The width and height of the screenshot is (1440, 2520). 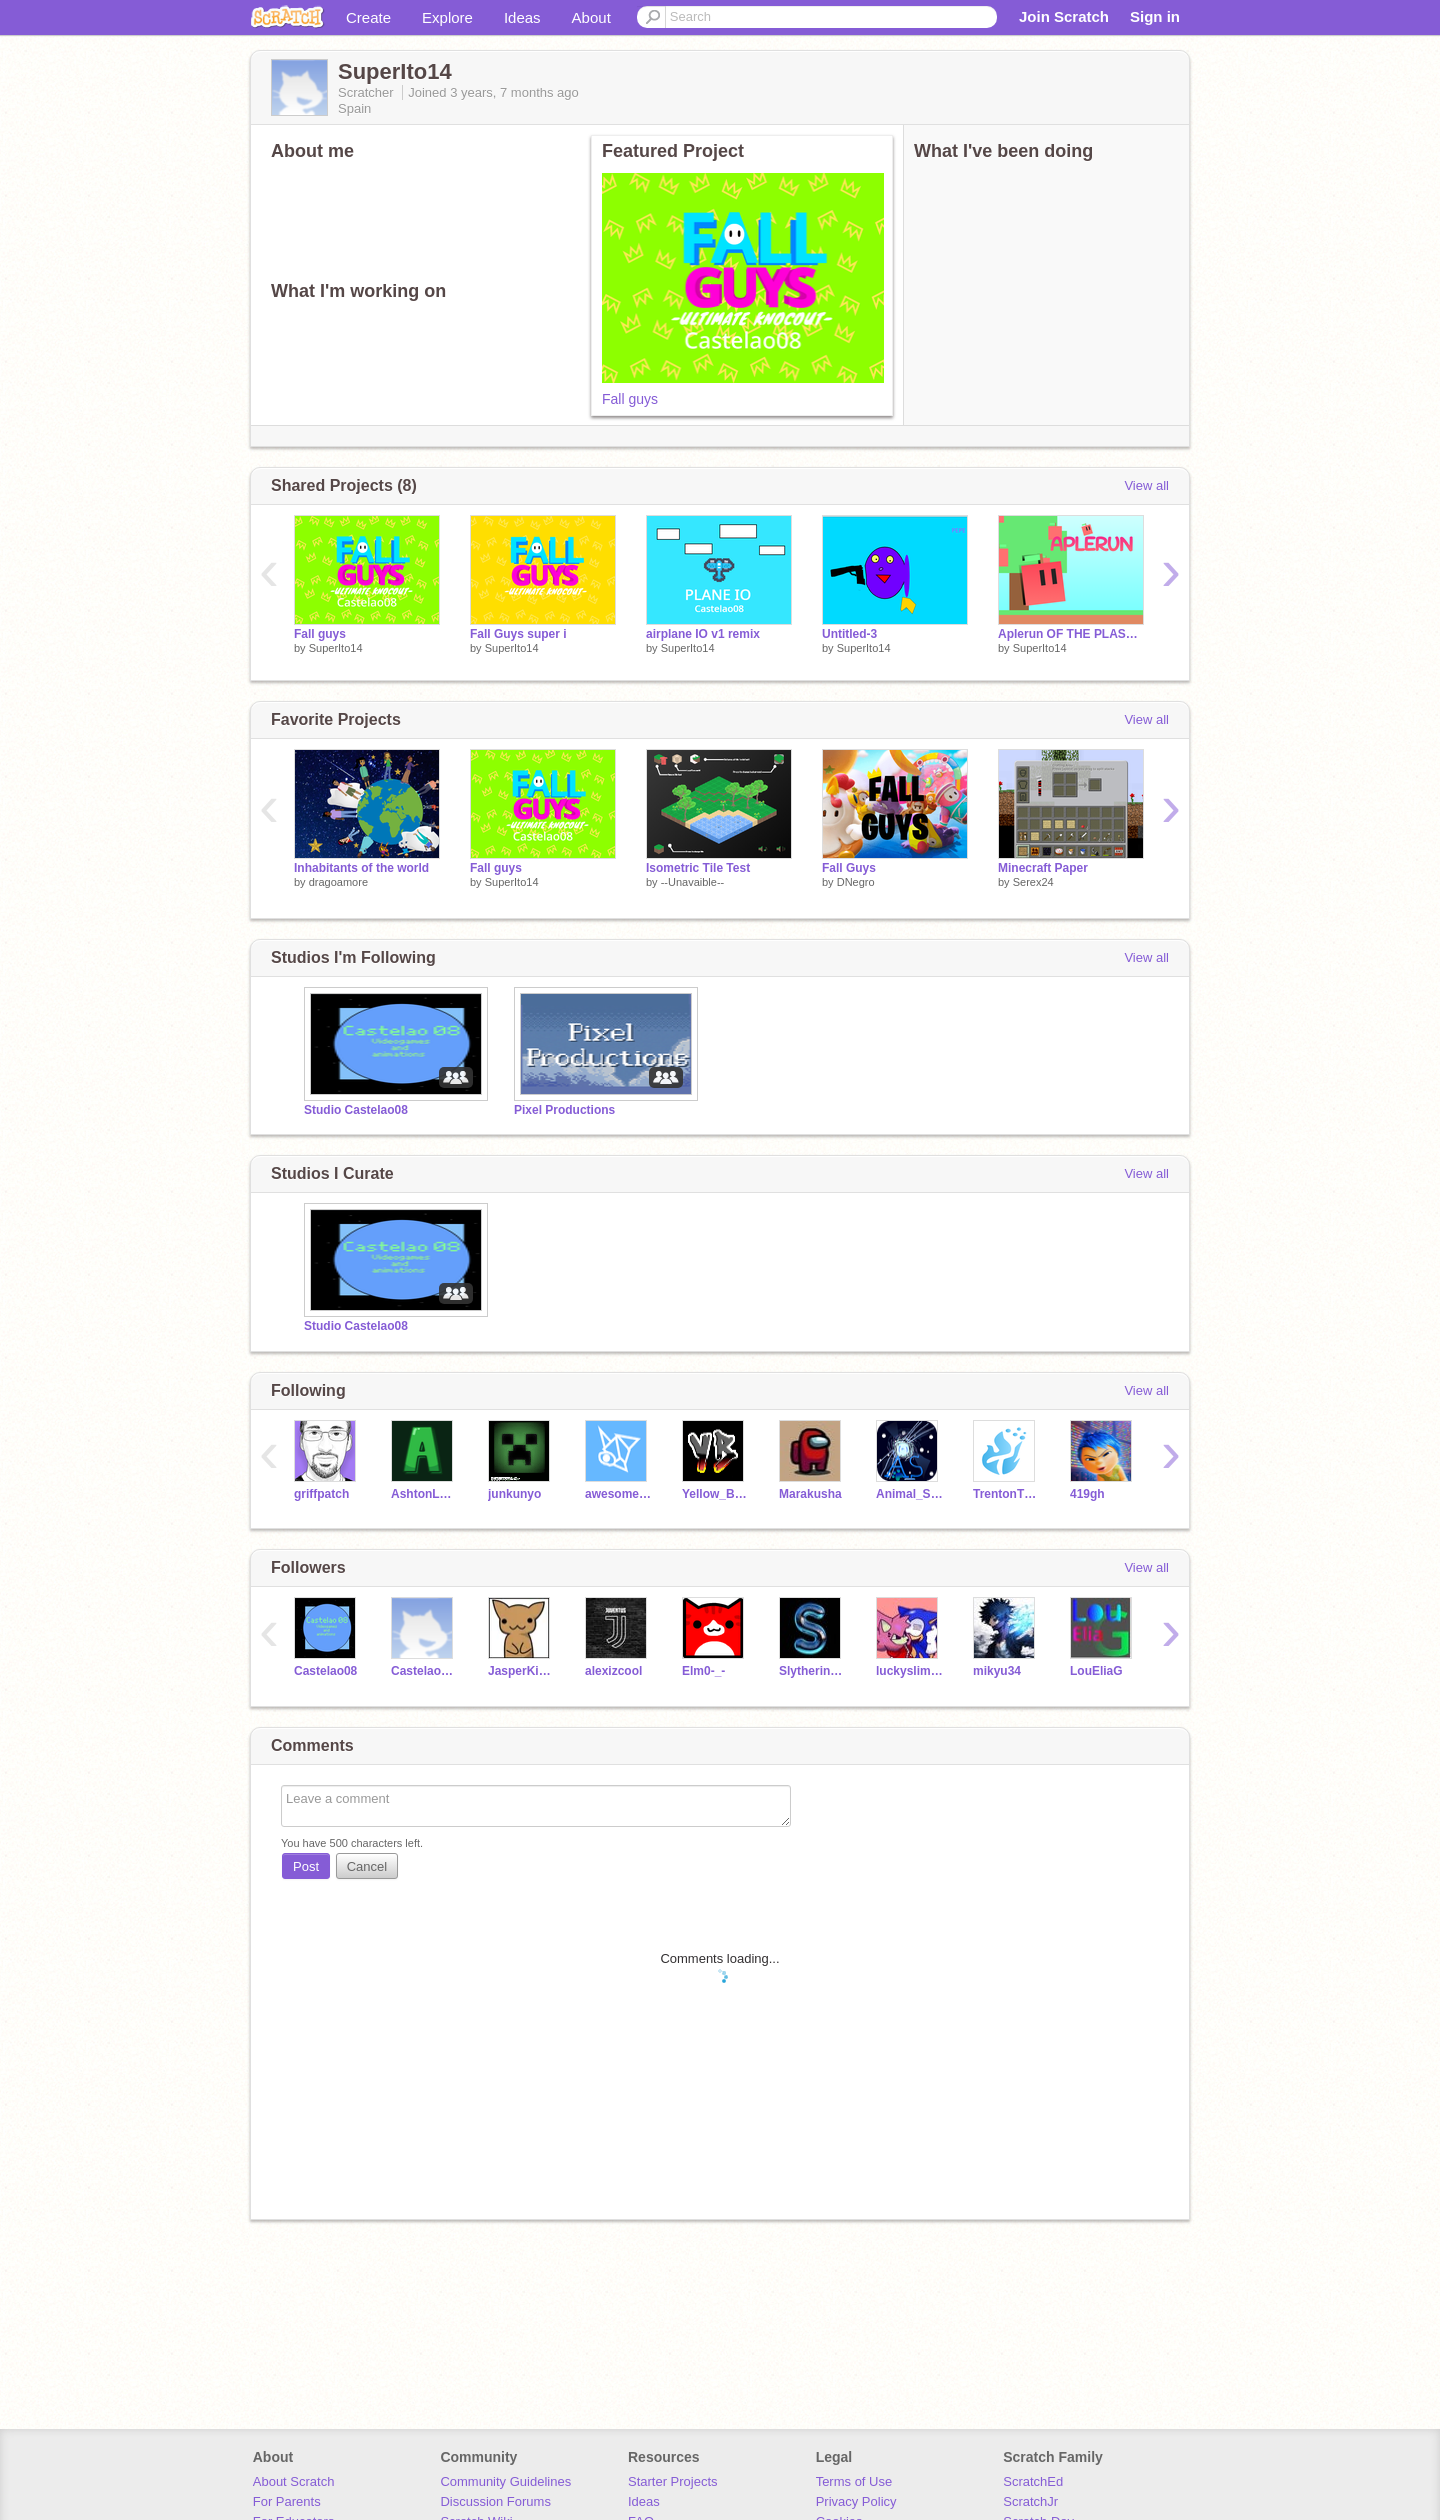 What do you see at coordinates (703, 634) in the screenshot?
I see `airplane IO v1 remix` at bounding box center [703, 634].